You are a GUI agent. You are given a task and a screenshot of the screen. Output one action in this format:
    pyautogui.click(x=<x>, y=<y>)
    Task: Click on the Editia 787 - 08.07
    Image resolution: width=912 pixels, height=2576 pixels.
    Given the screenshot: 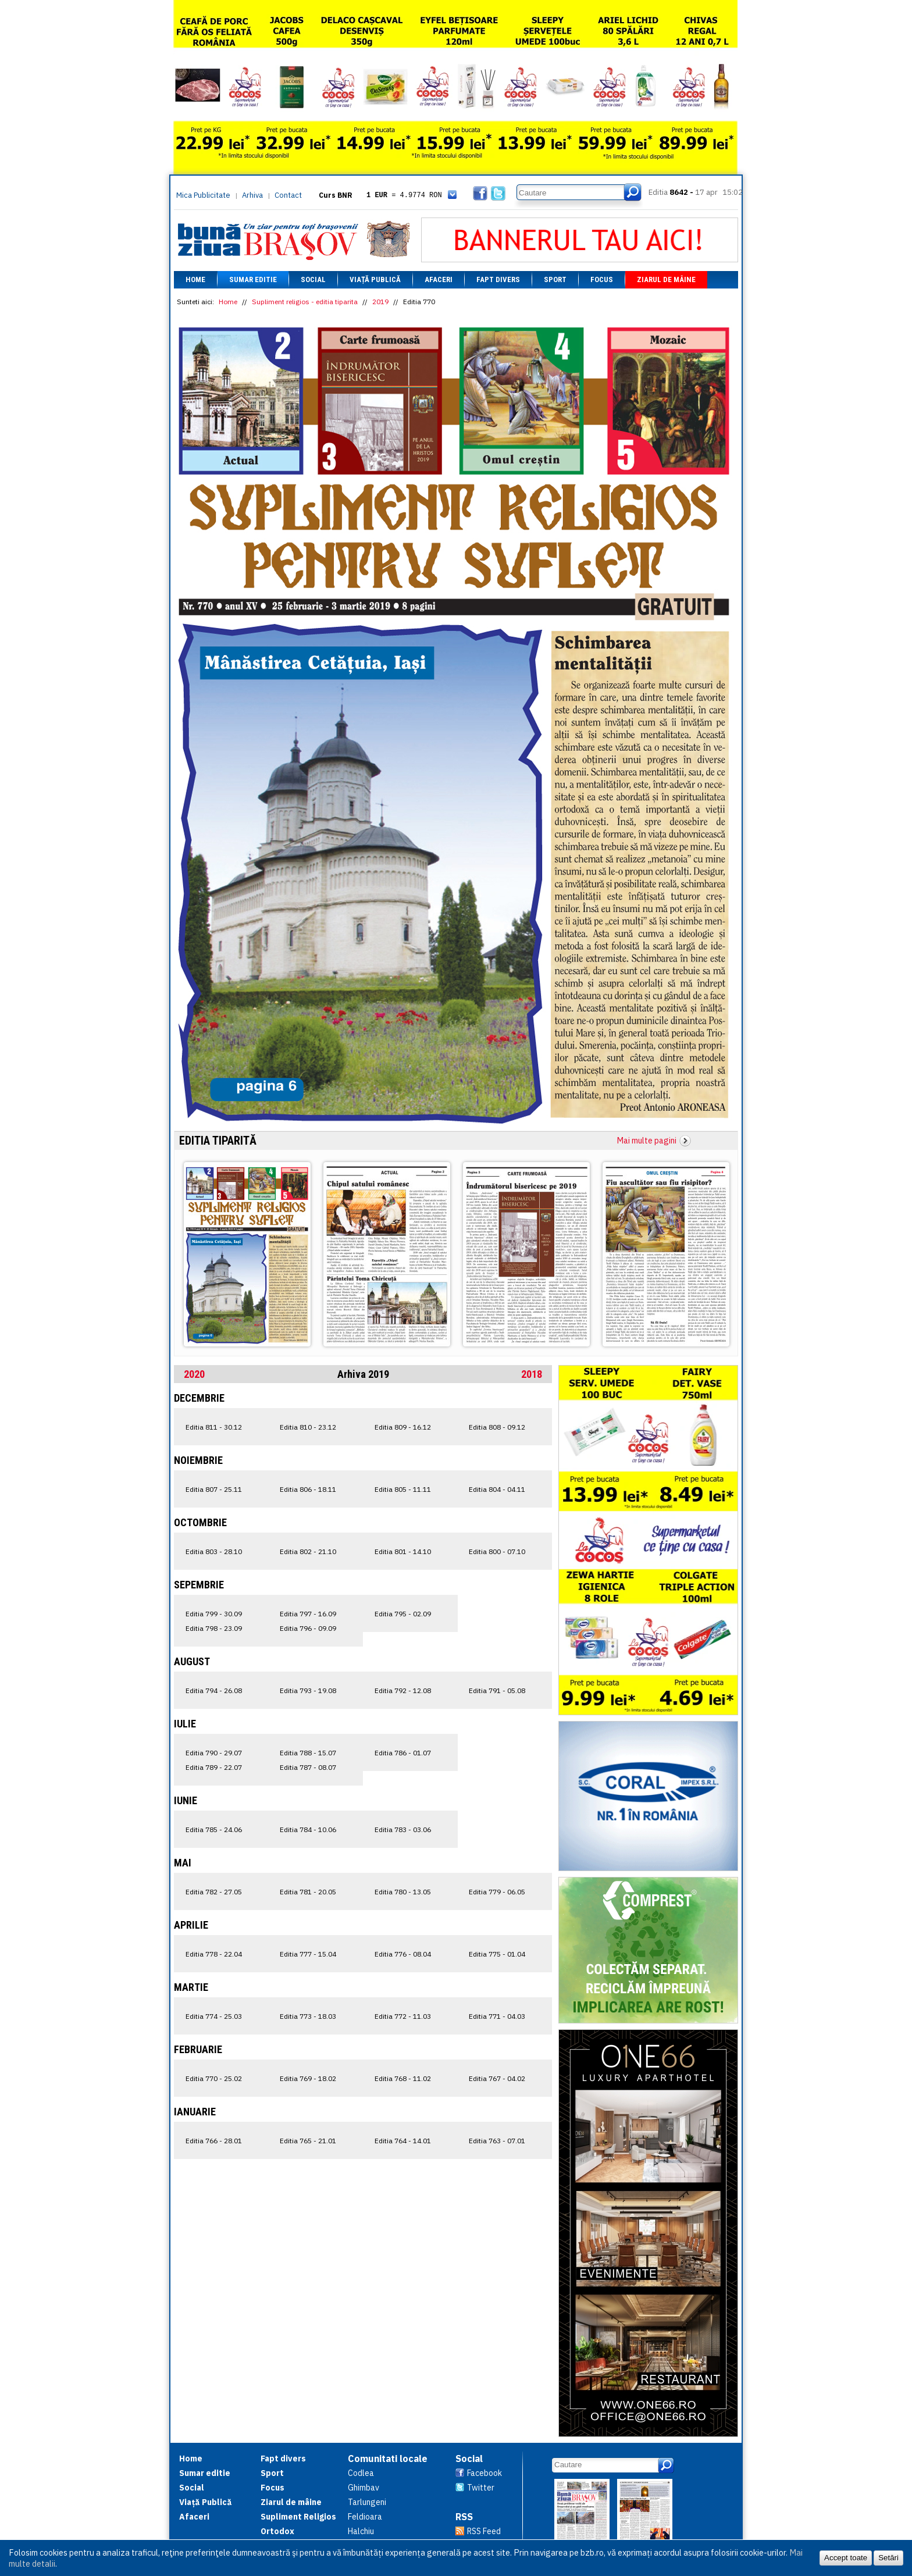 What is the action you would take?
    pyautogui.click(x=308, y=1767)
    